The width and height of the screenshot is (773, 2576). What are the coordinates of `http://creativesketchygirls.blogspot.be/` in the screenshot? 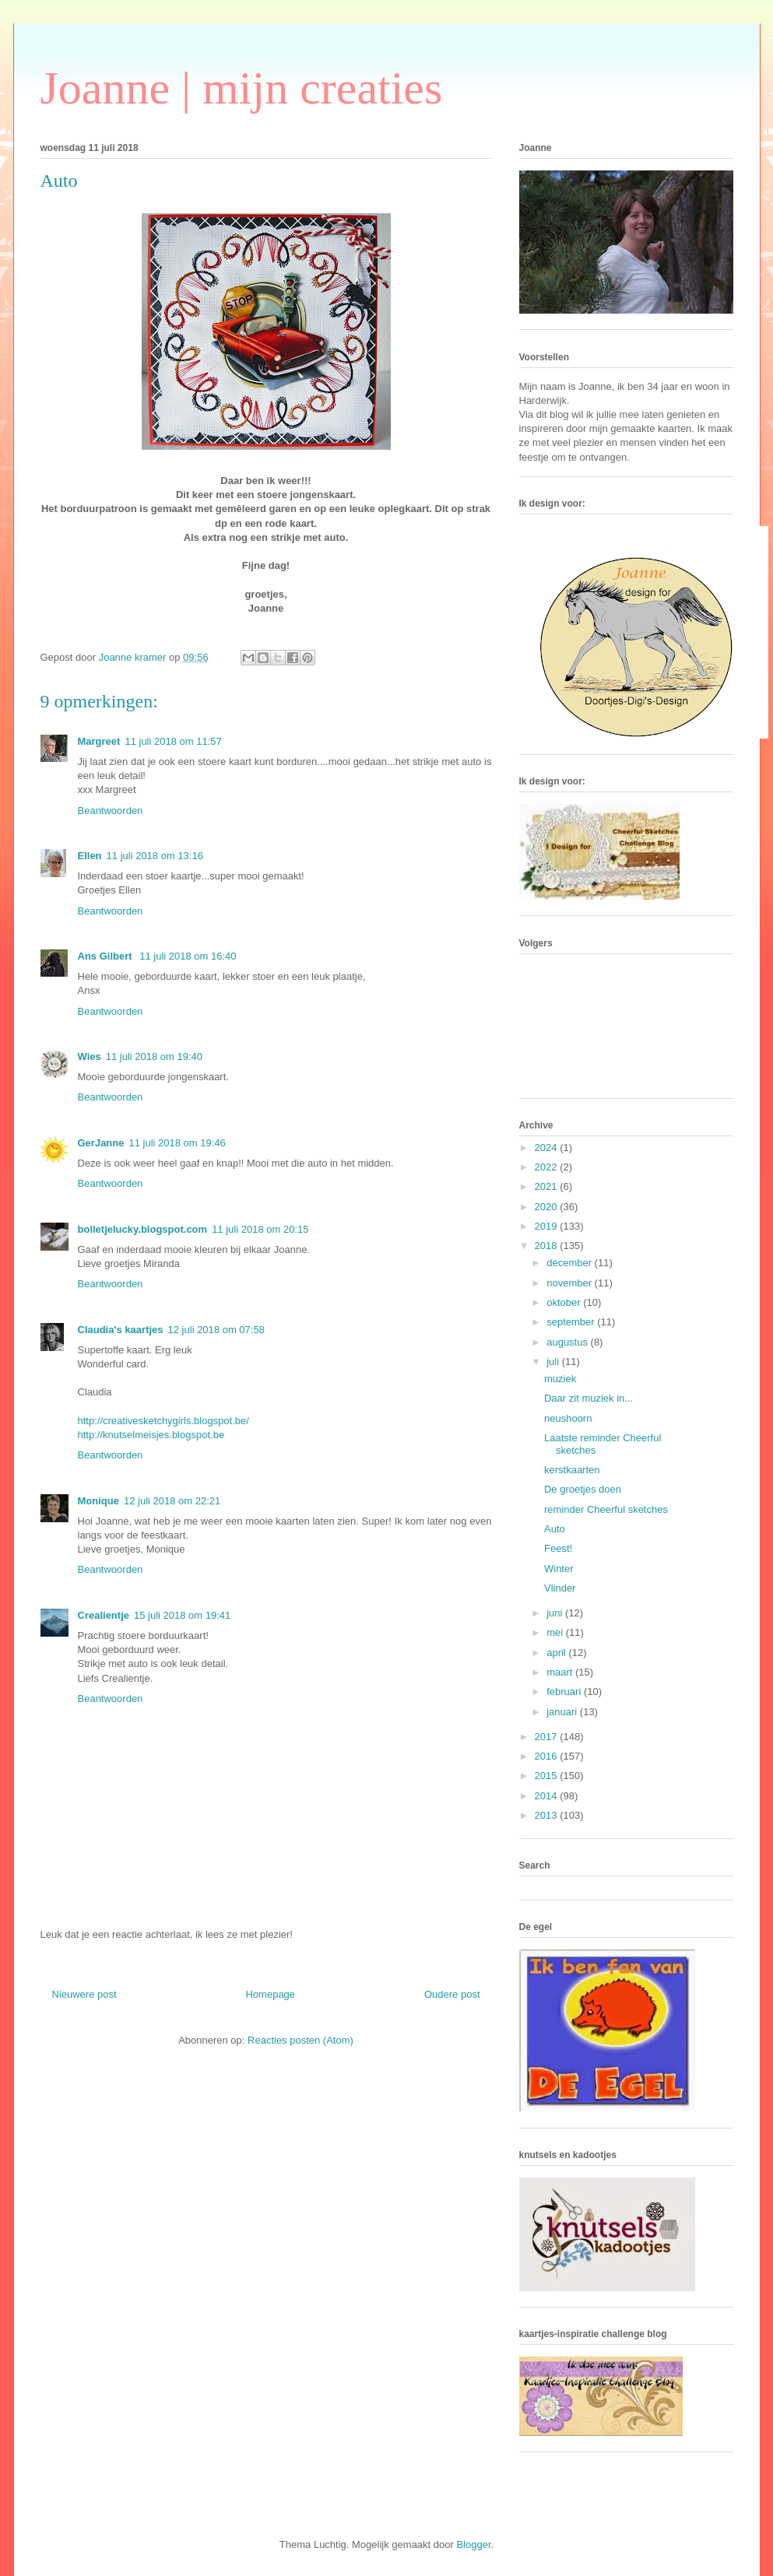 It's located at (163, 1421).